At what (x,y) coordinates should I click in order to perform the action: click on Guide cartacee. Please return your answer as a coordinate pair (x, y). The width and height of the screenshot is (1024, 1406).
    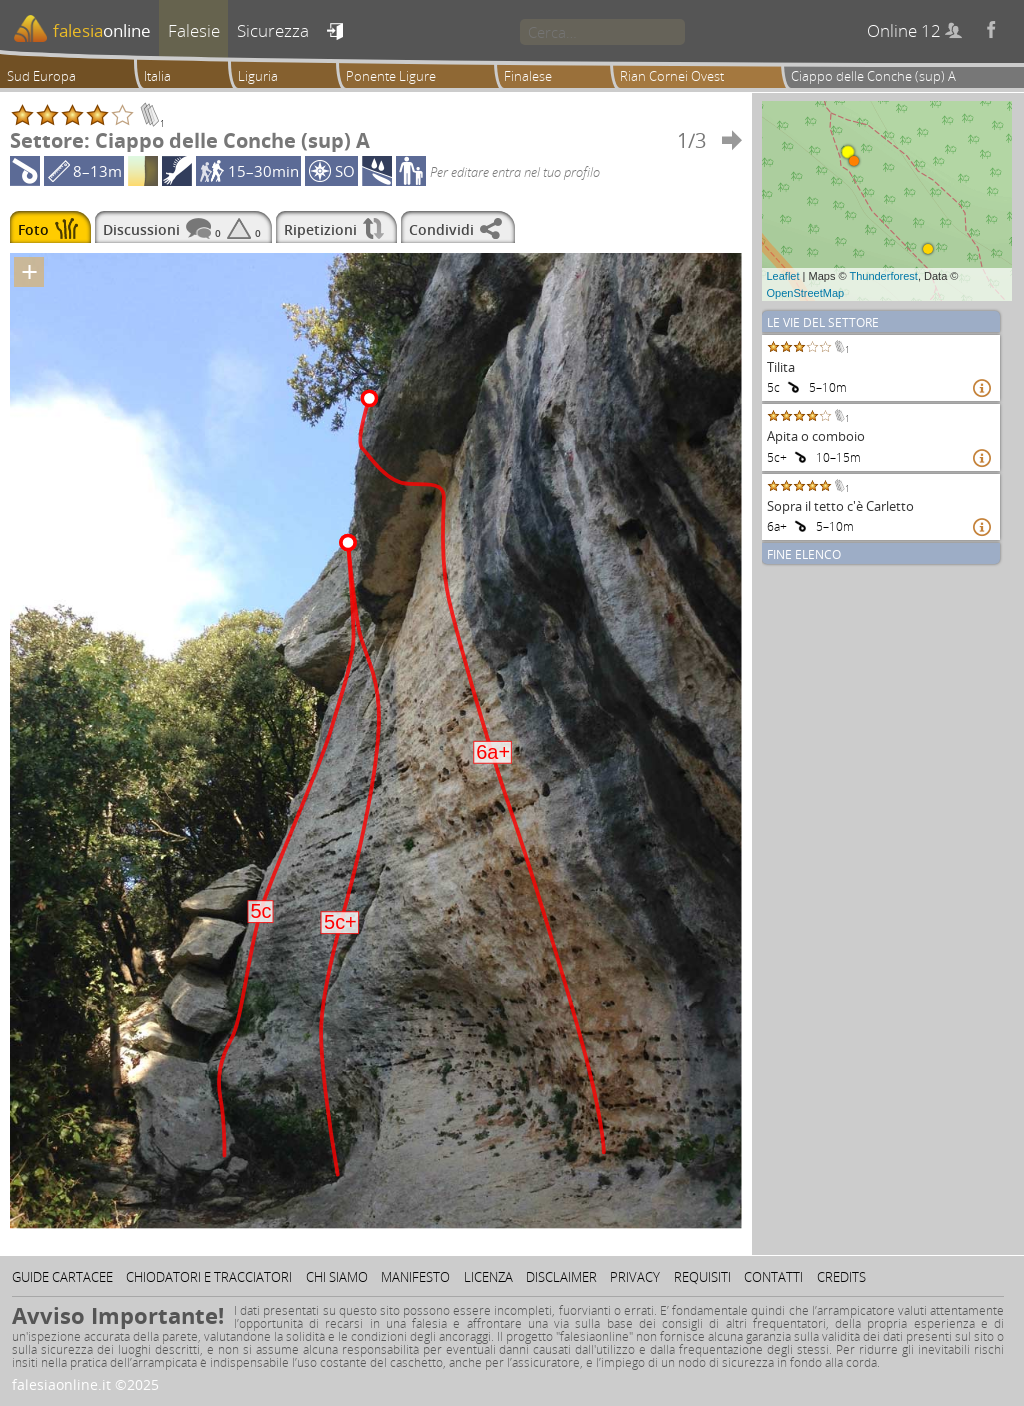
    Looking at the image, I should click on (62, 1277).